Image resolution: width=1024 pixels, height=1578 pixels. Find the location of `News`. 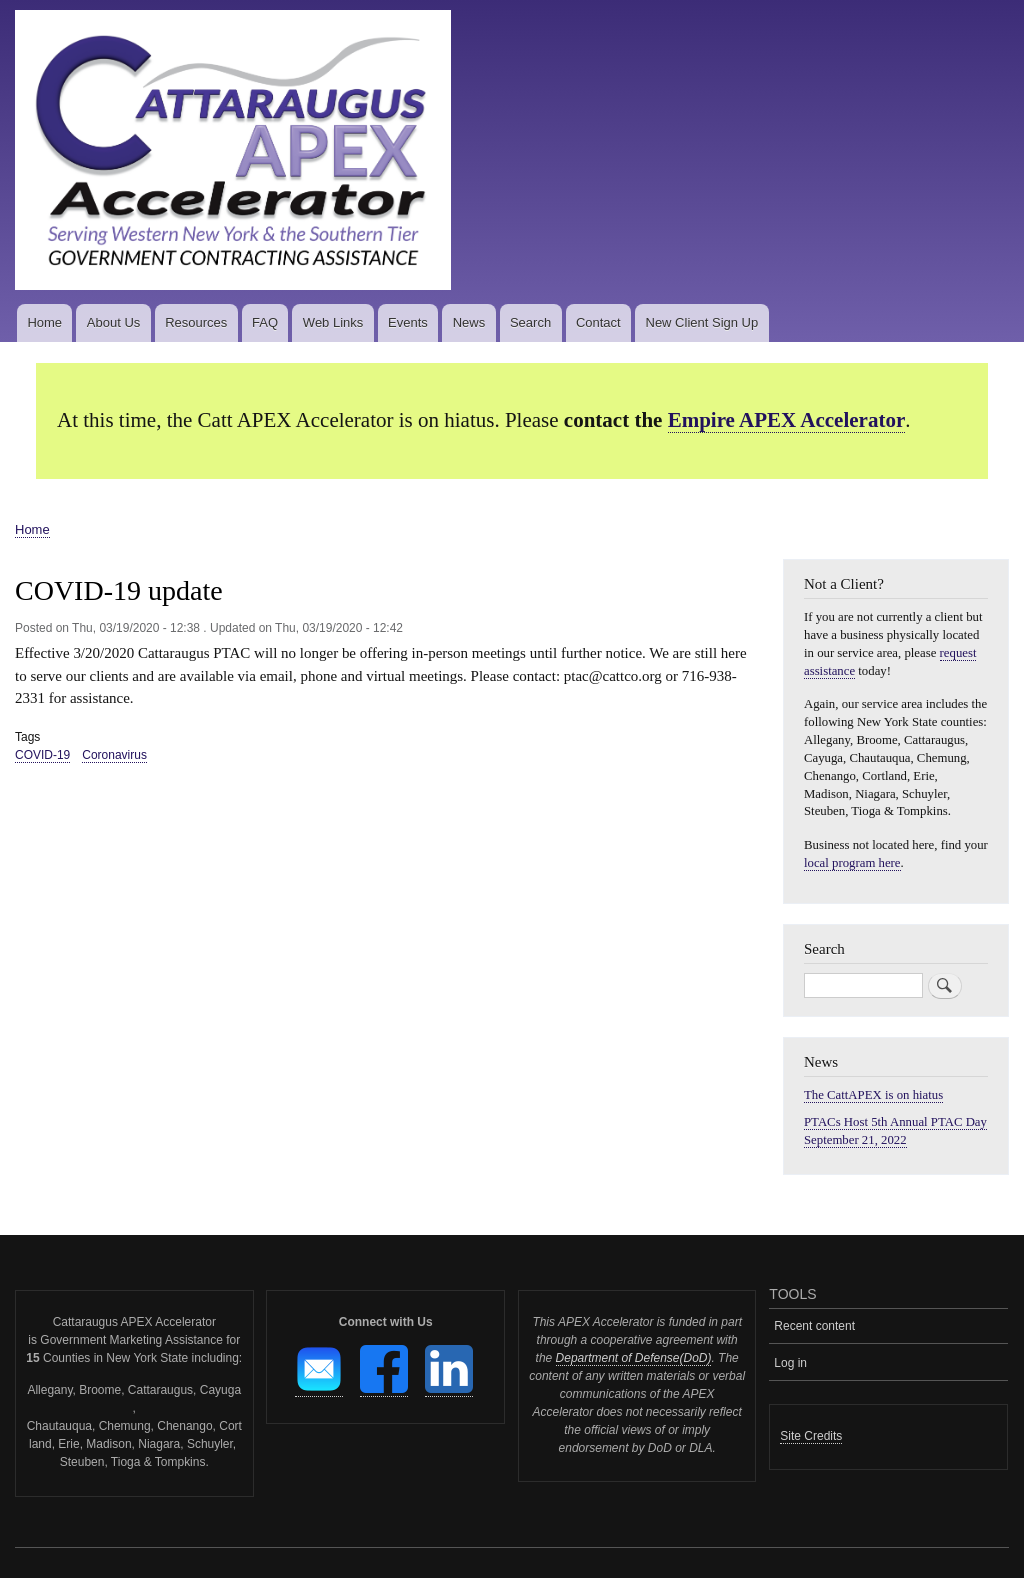

News is located at coordinates (469, 322).